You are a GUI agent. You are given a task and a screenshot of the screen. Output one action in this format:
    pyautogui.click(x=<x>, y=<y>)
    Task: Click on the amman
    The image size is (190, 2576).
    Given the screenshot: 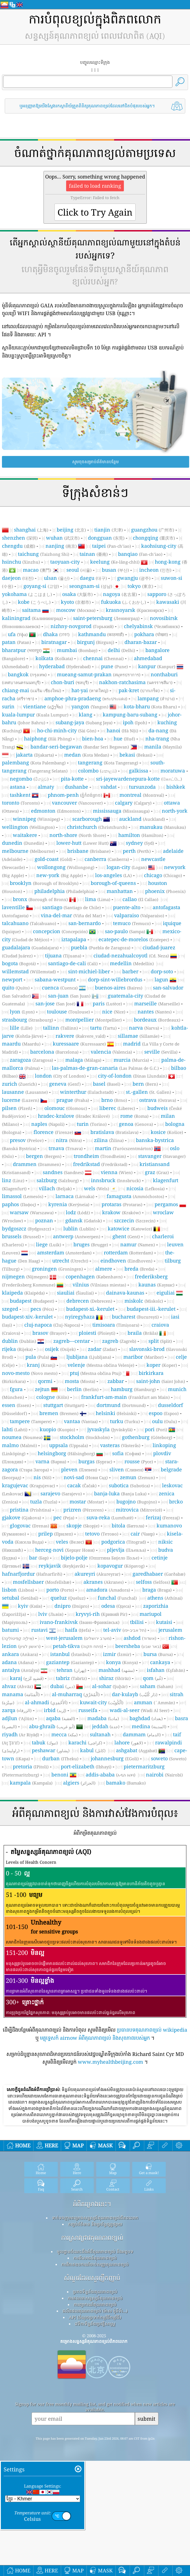 What is the action you would take?
    pyautogui.click(x=154, y=1702)
    